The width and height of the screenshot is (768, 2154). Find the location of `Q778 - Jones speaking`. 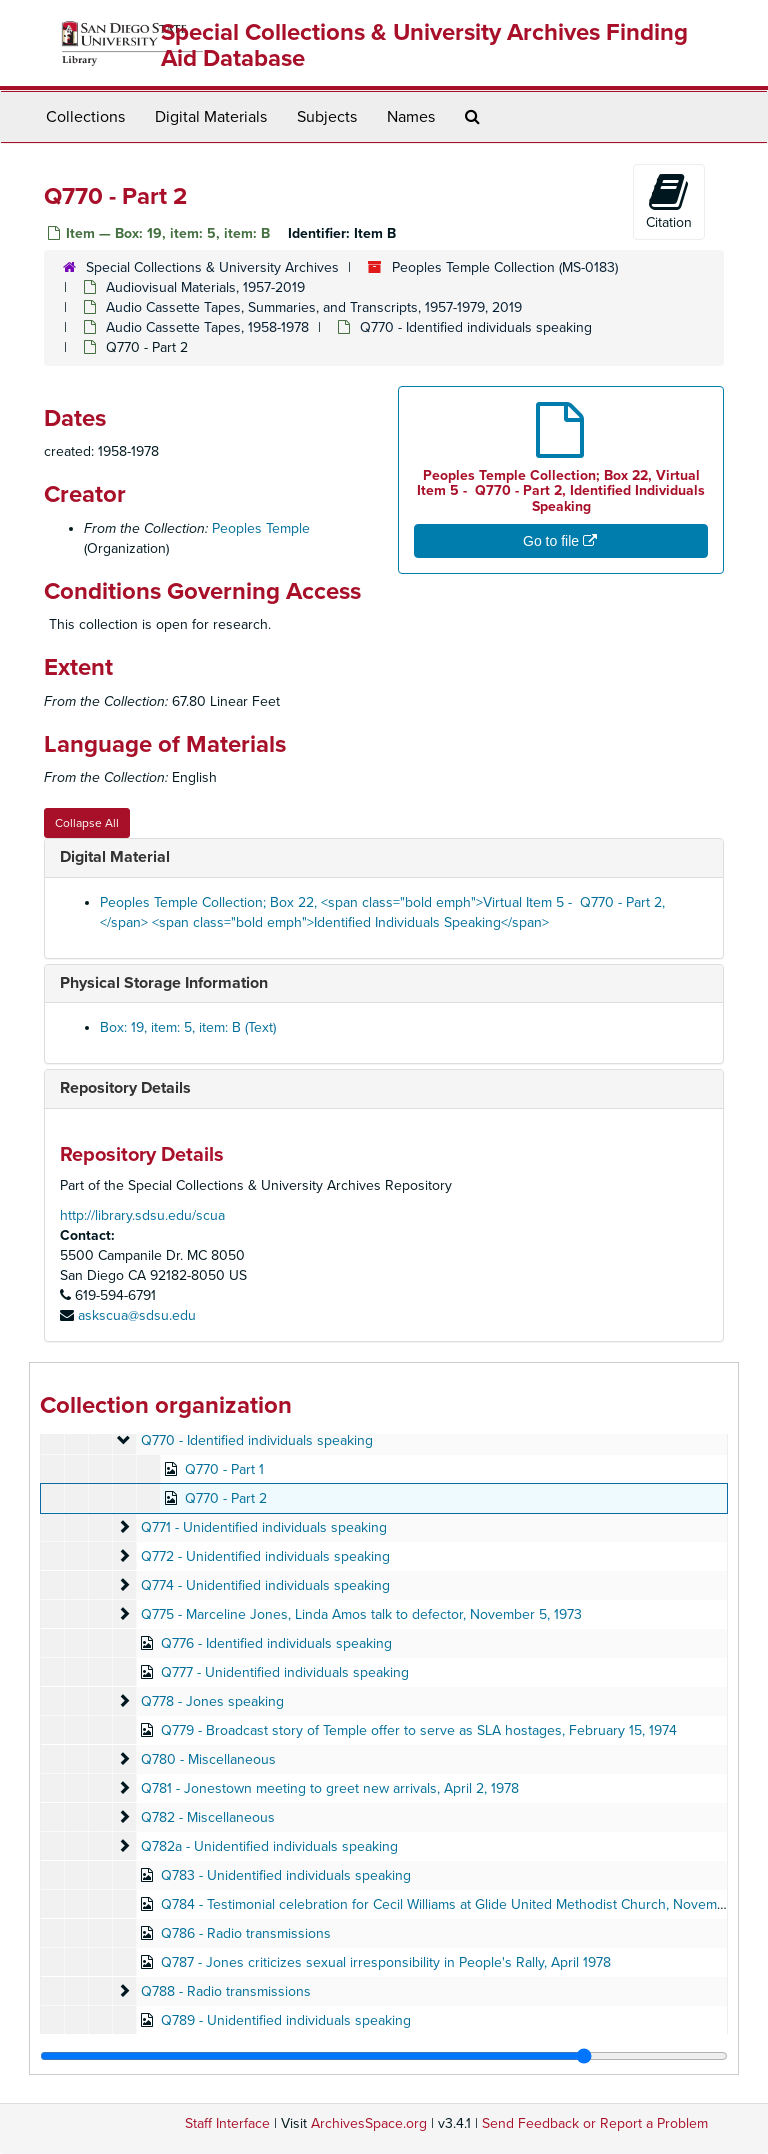

Q778 - Jones speaking is located at coordinates (212, 1701).